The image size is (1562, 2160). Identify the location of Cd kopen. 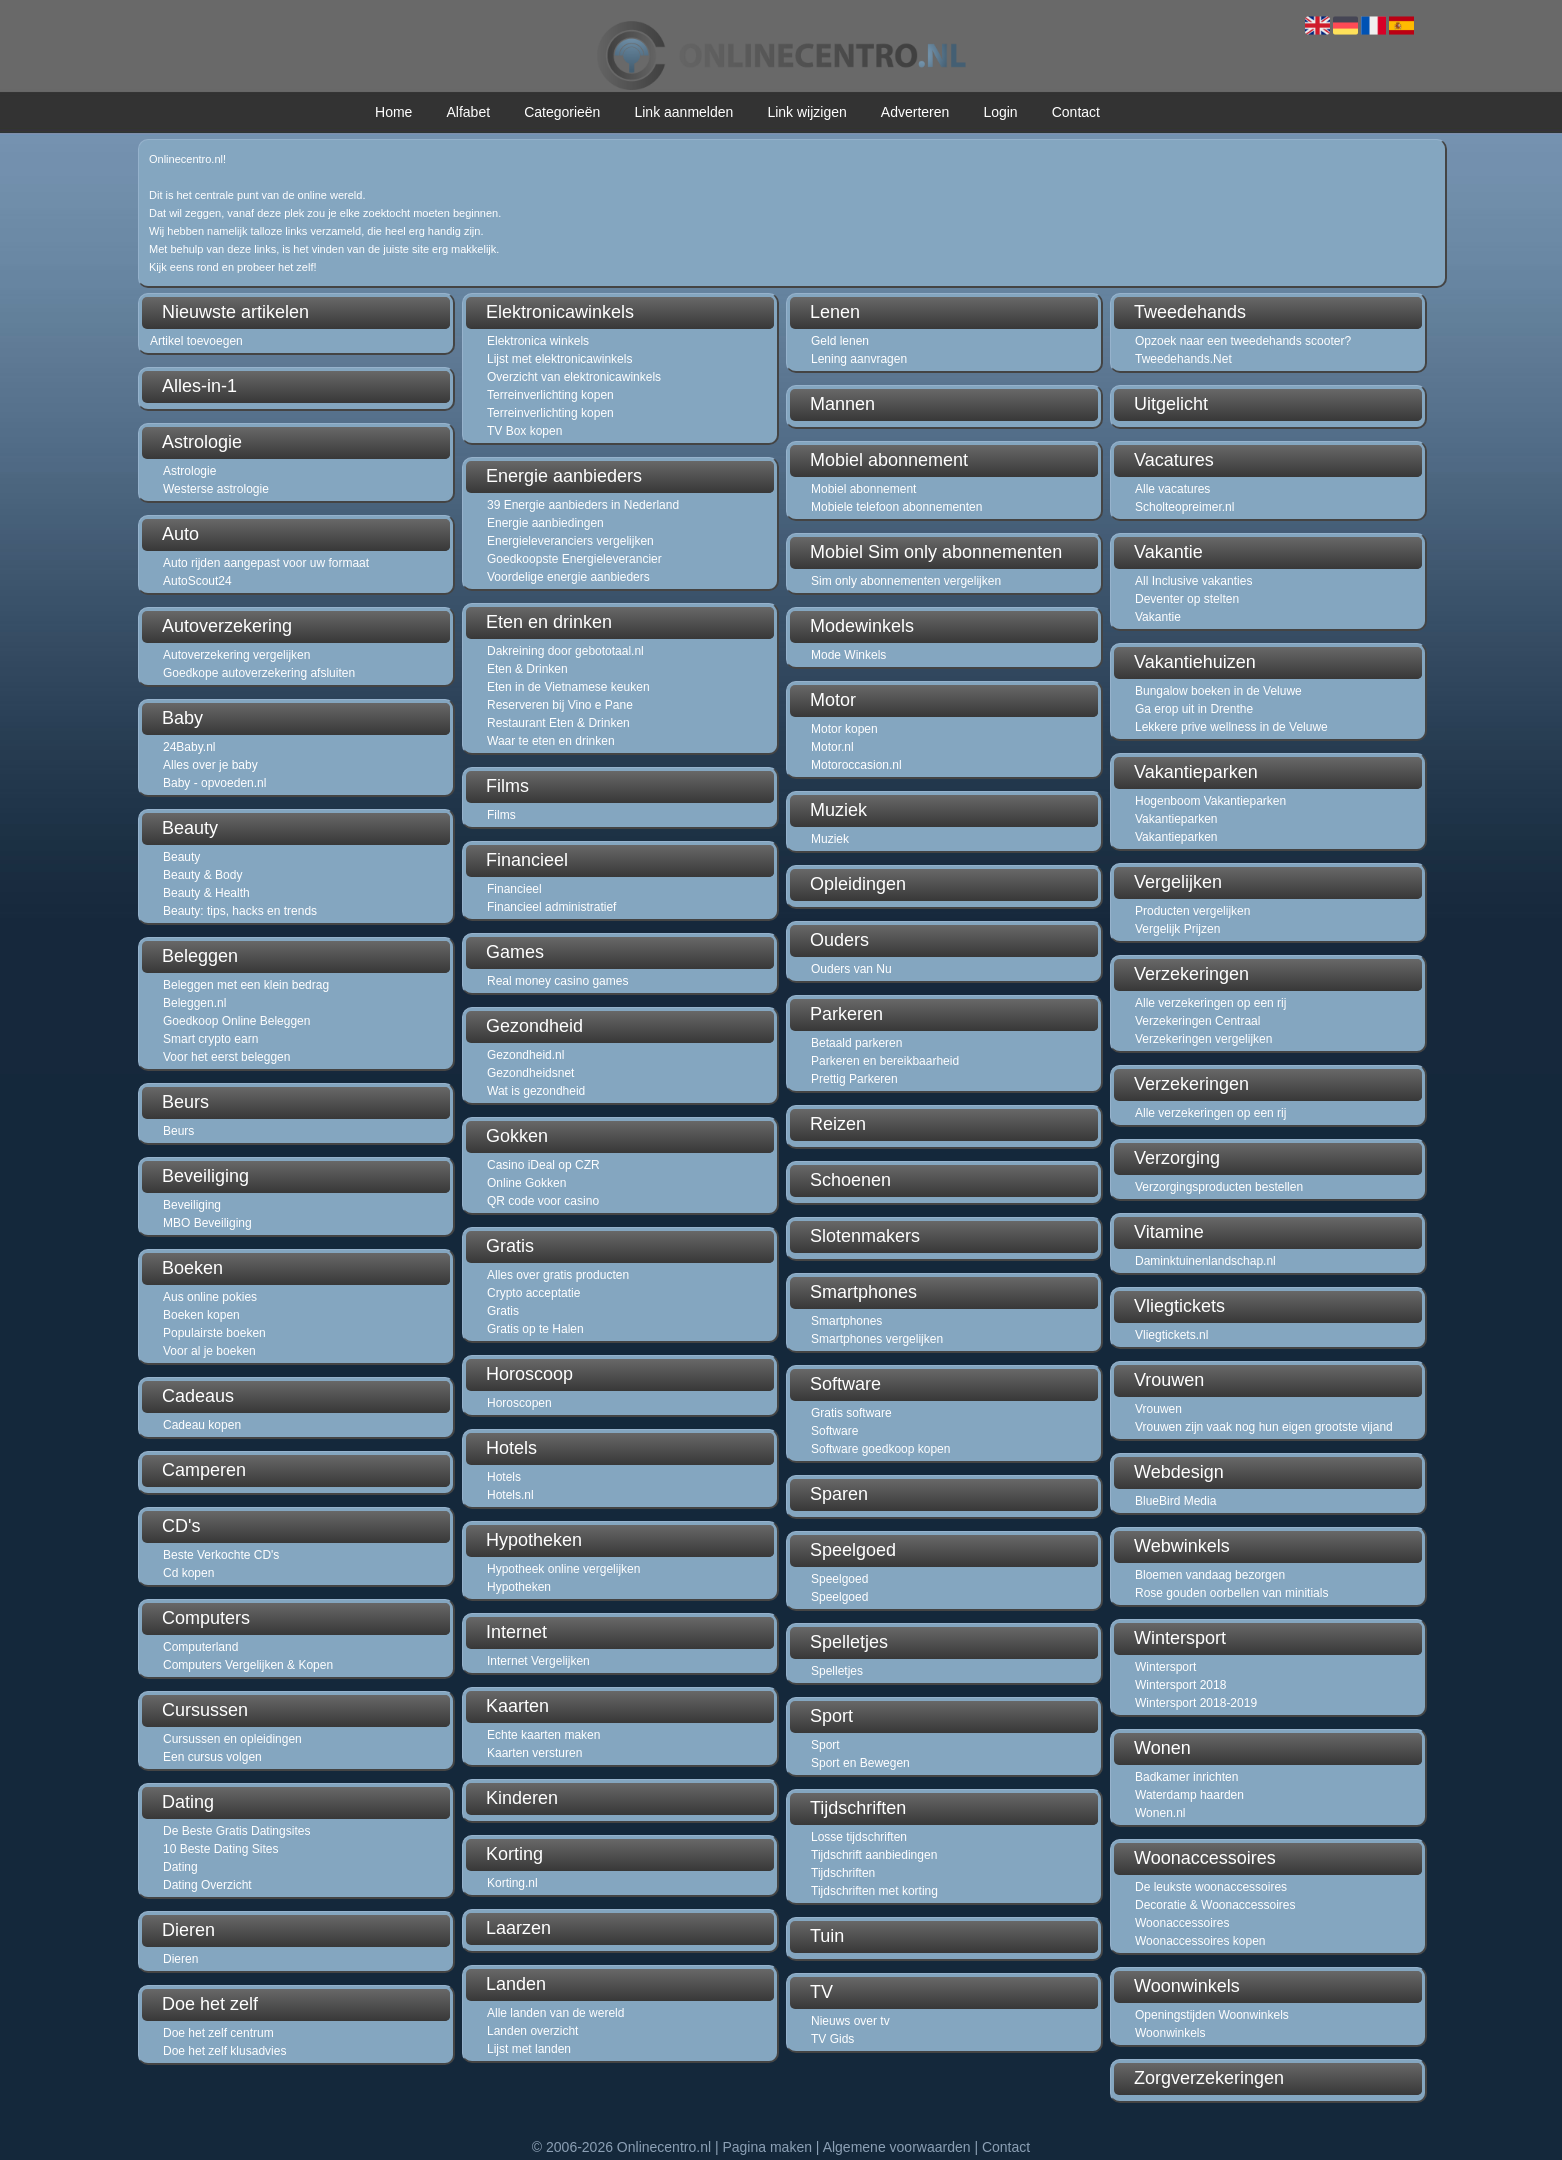
(188, 1573).